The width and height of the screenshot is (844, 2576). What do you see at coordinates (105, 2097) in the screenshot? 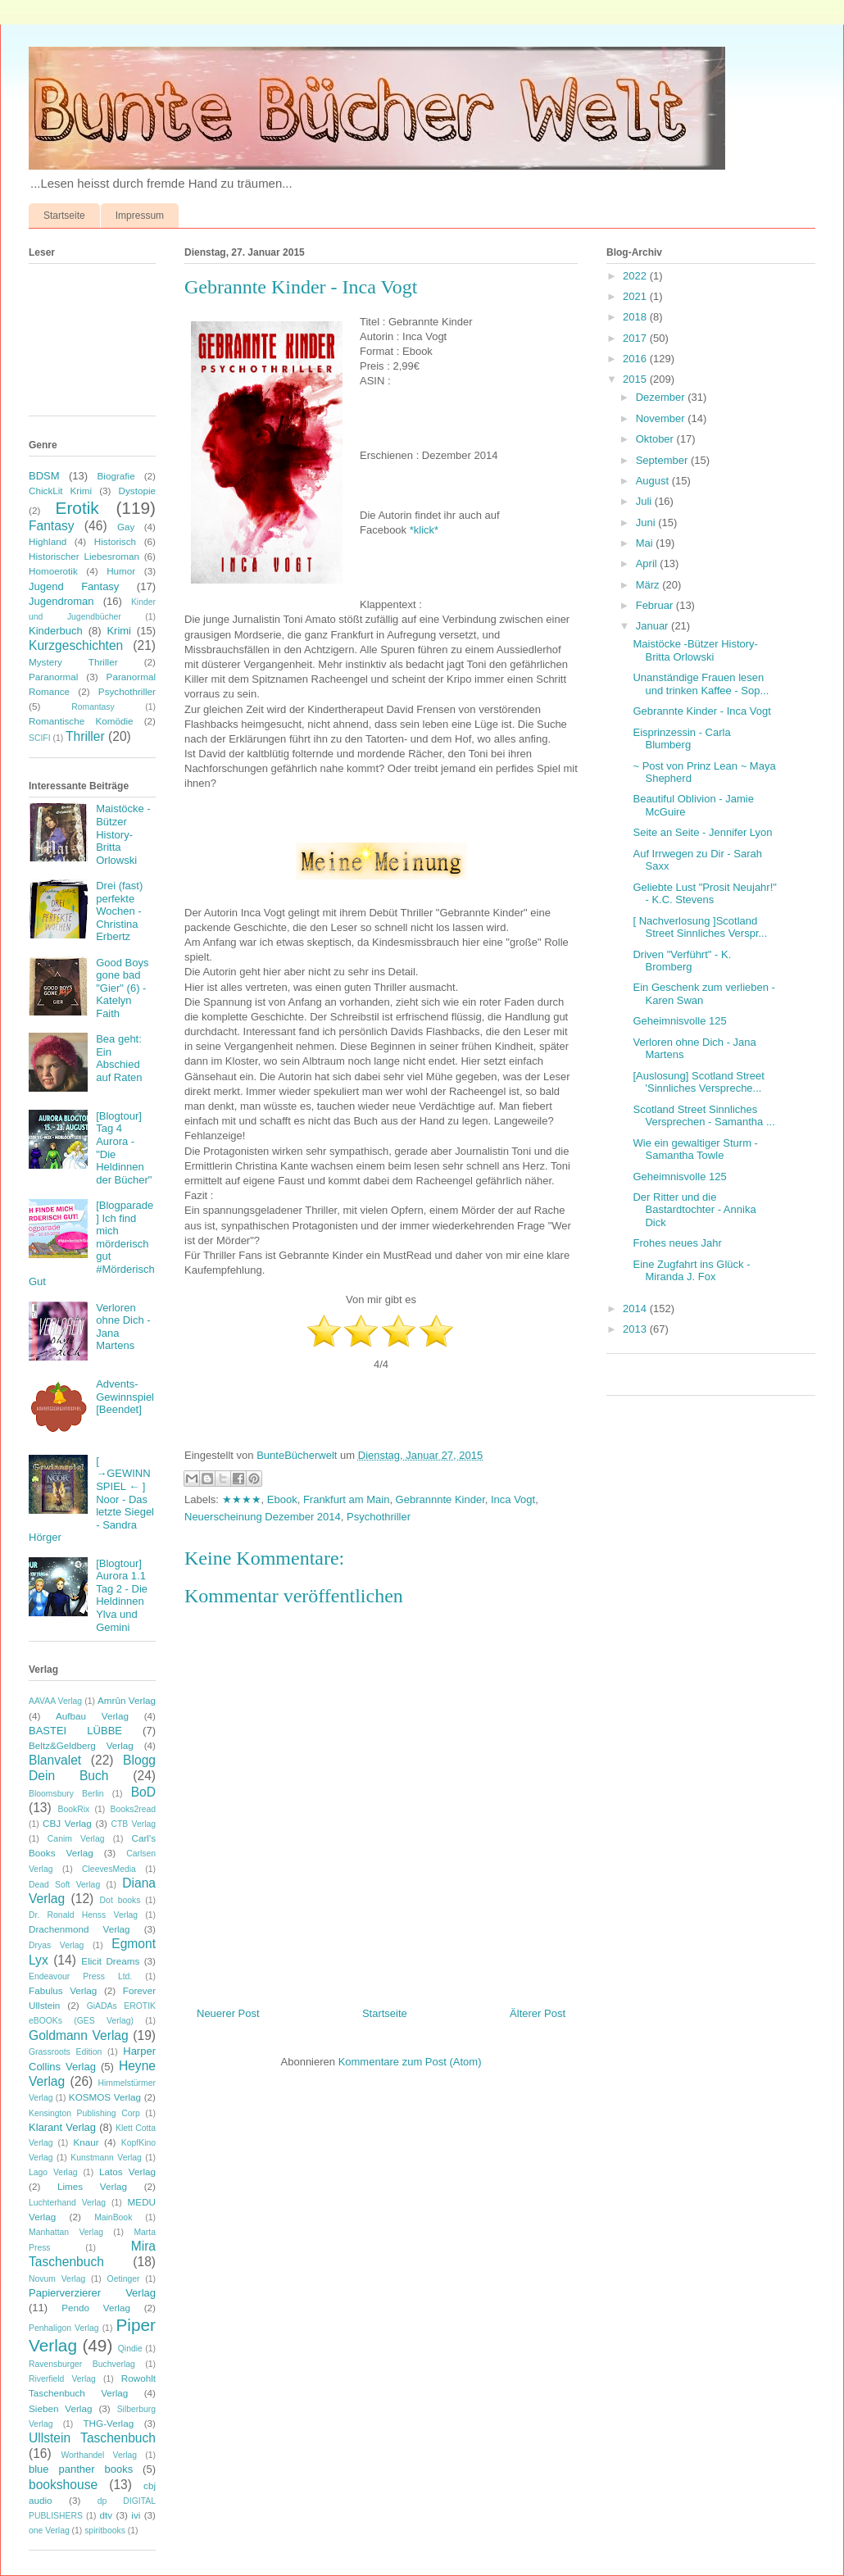
I see `KOSMOS Verlag` at bounding box center [105, 2097].